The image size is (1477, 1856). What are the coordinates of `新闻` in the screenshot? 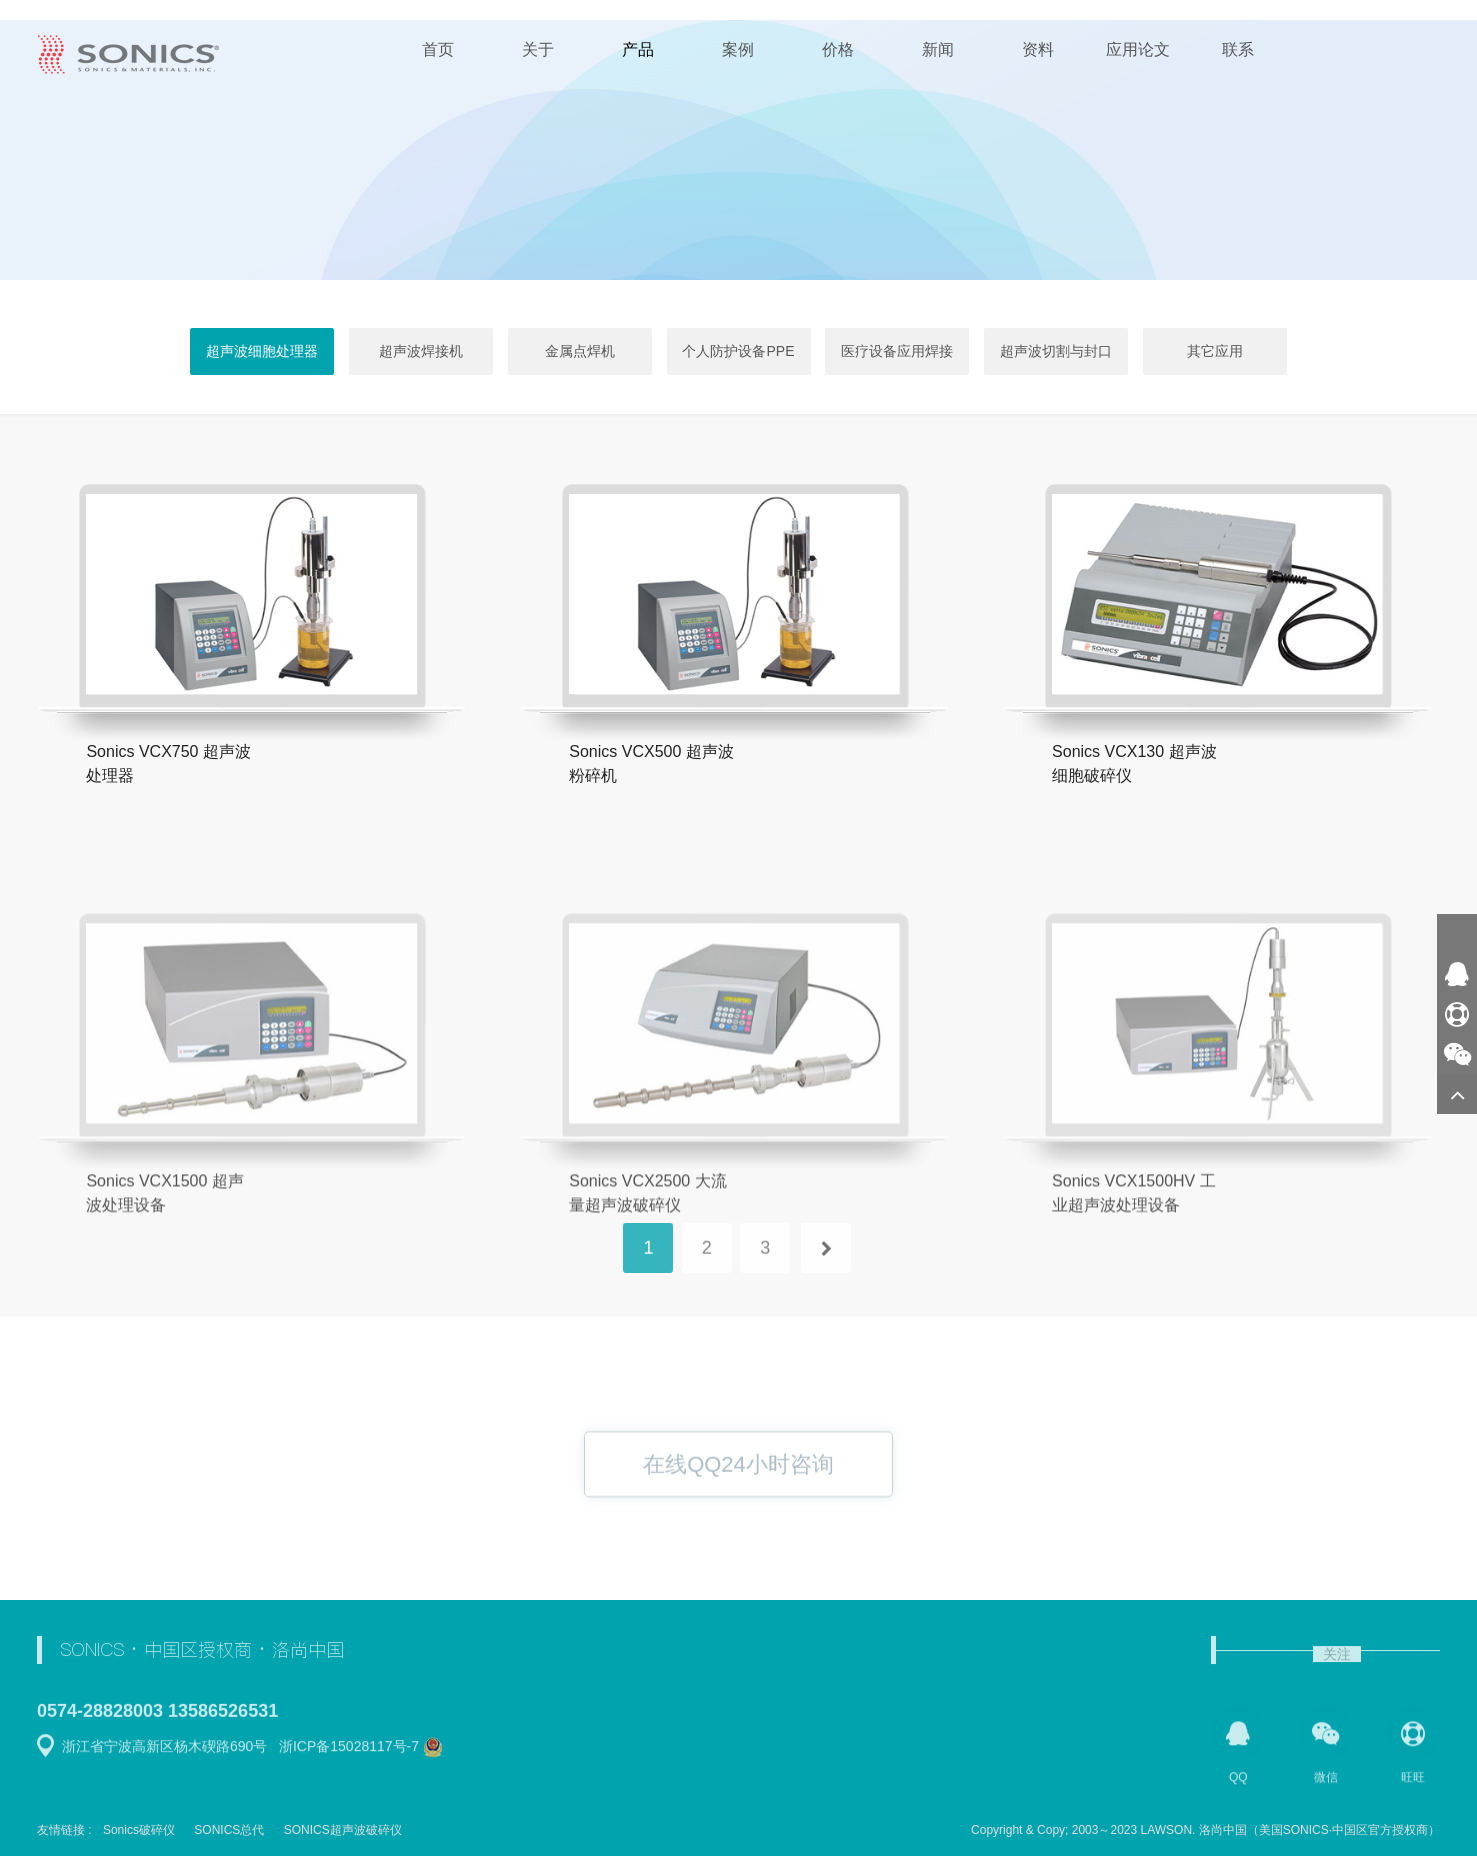 It's located at (938, 49).